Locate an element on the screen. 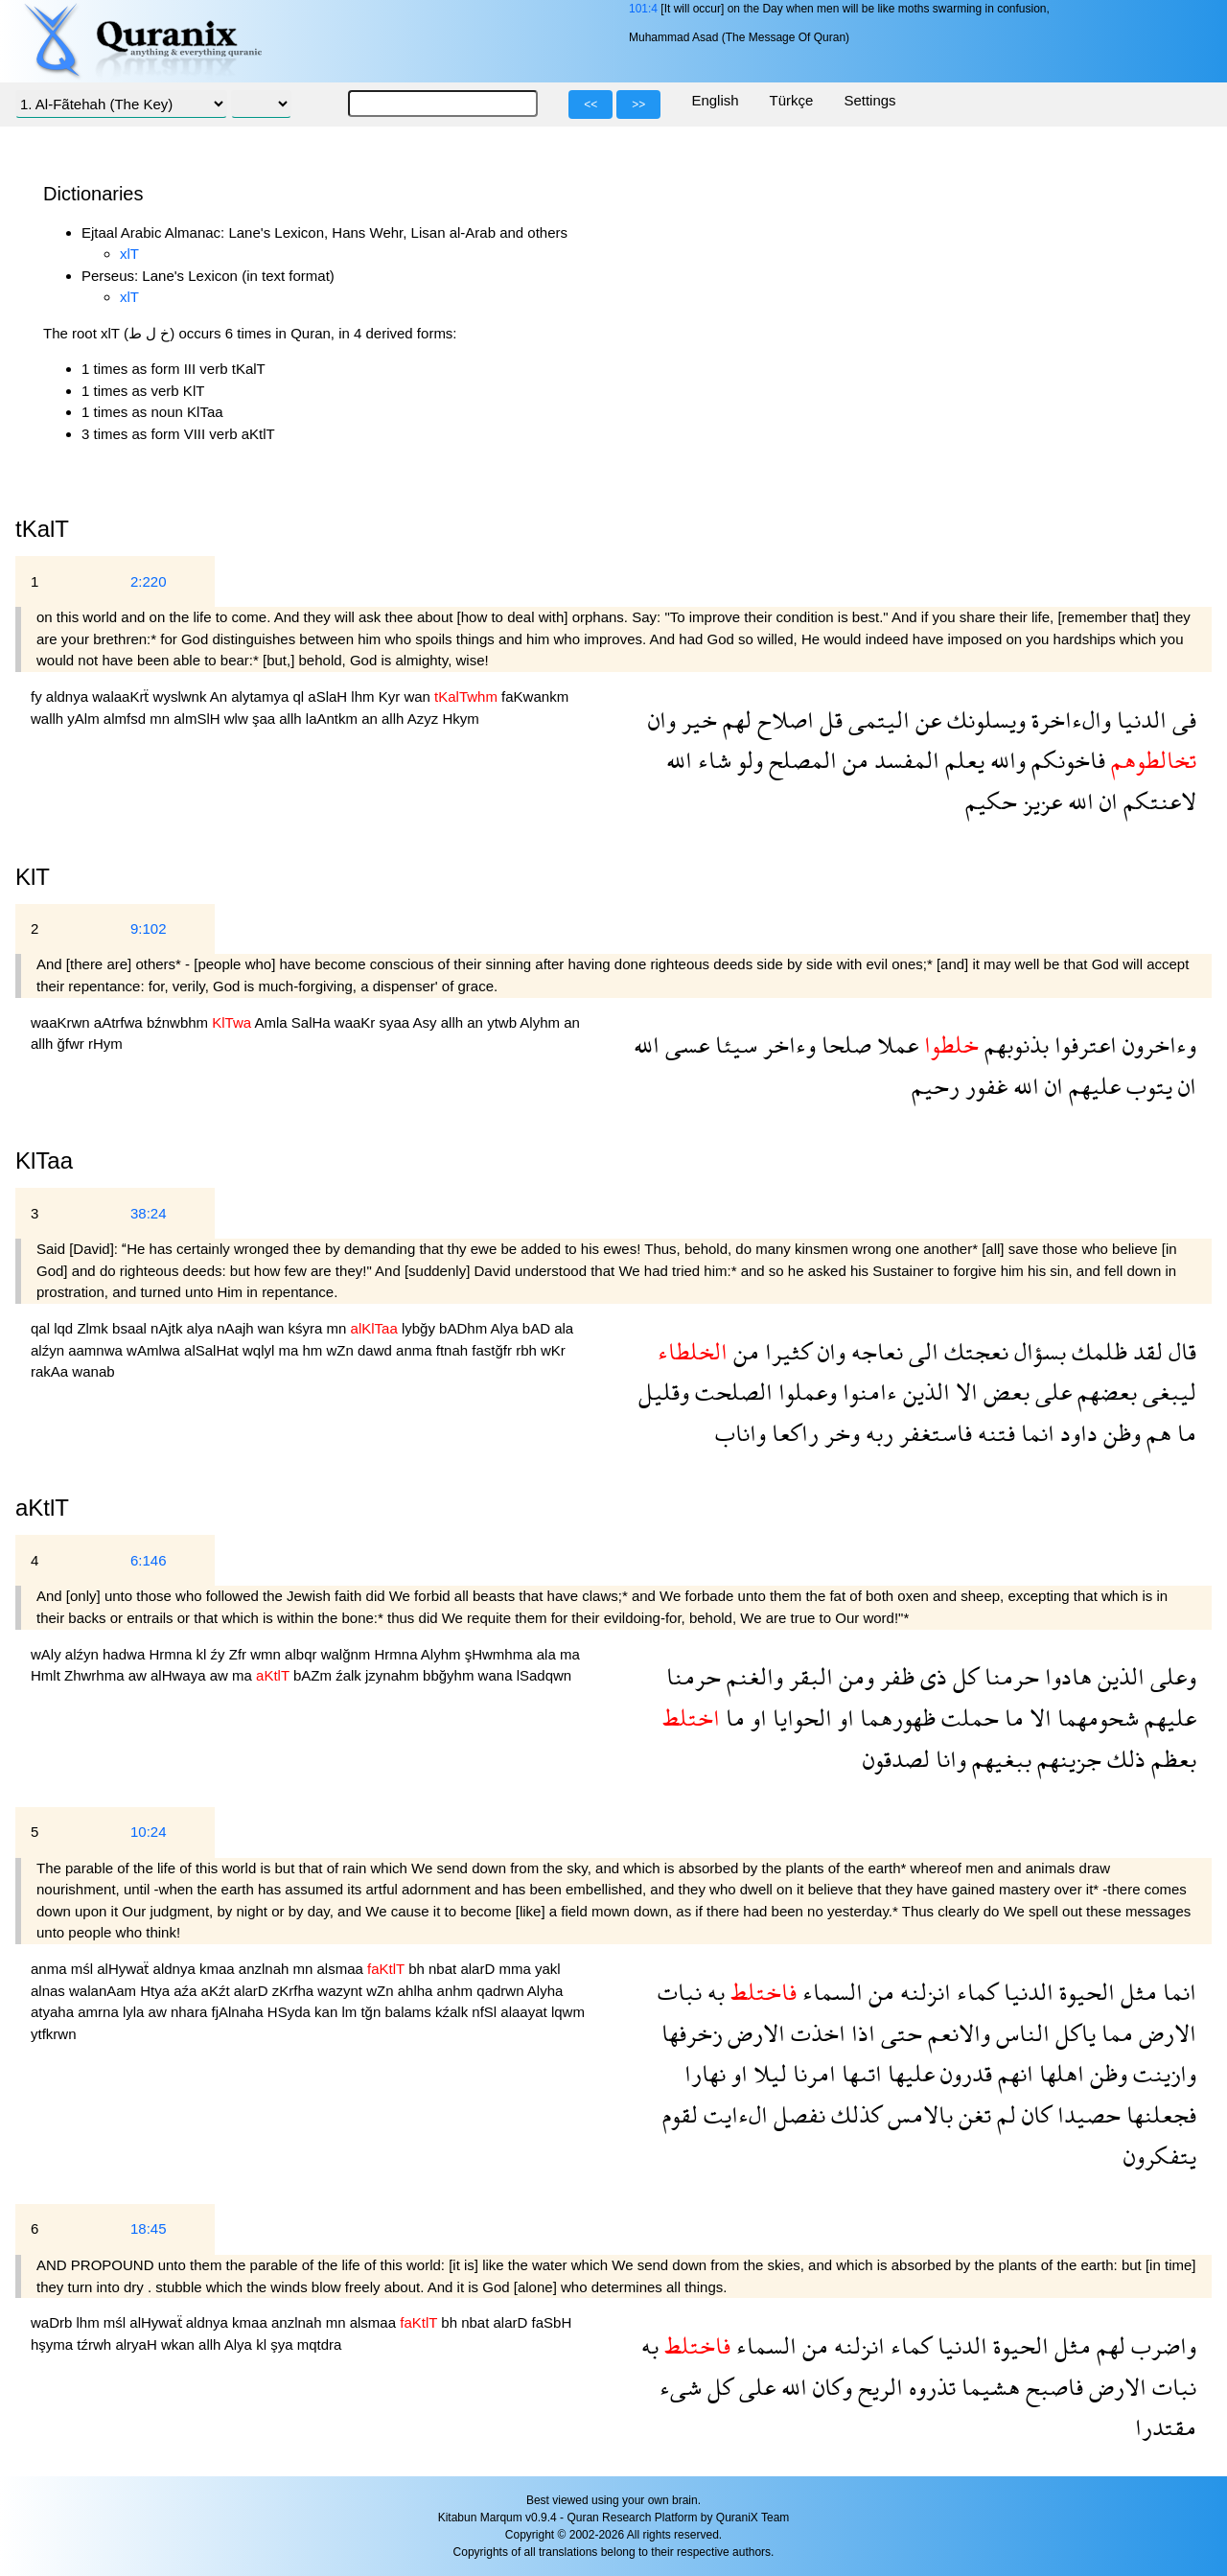  الحيوة is located at coordinates (1084, 1991).